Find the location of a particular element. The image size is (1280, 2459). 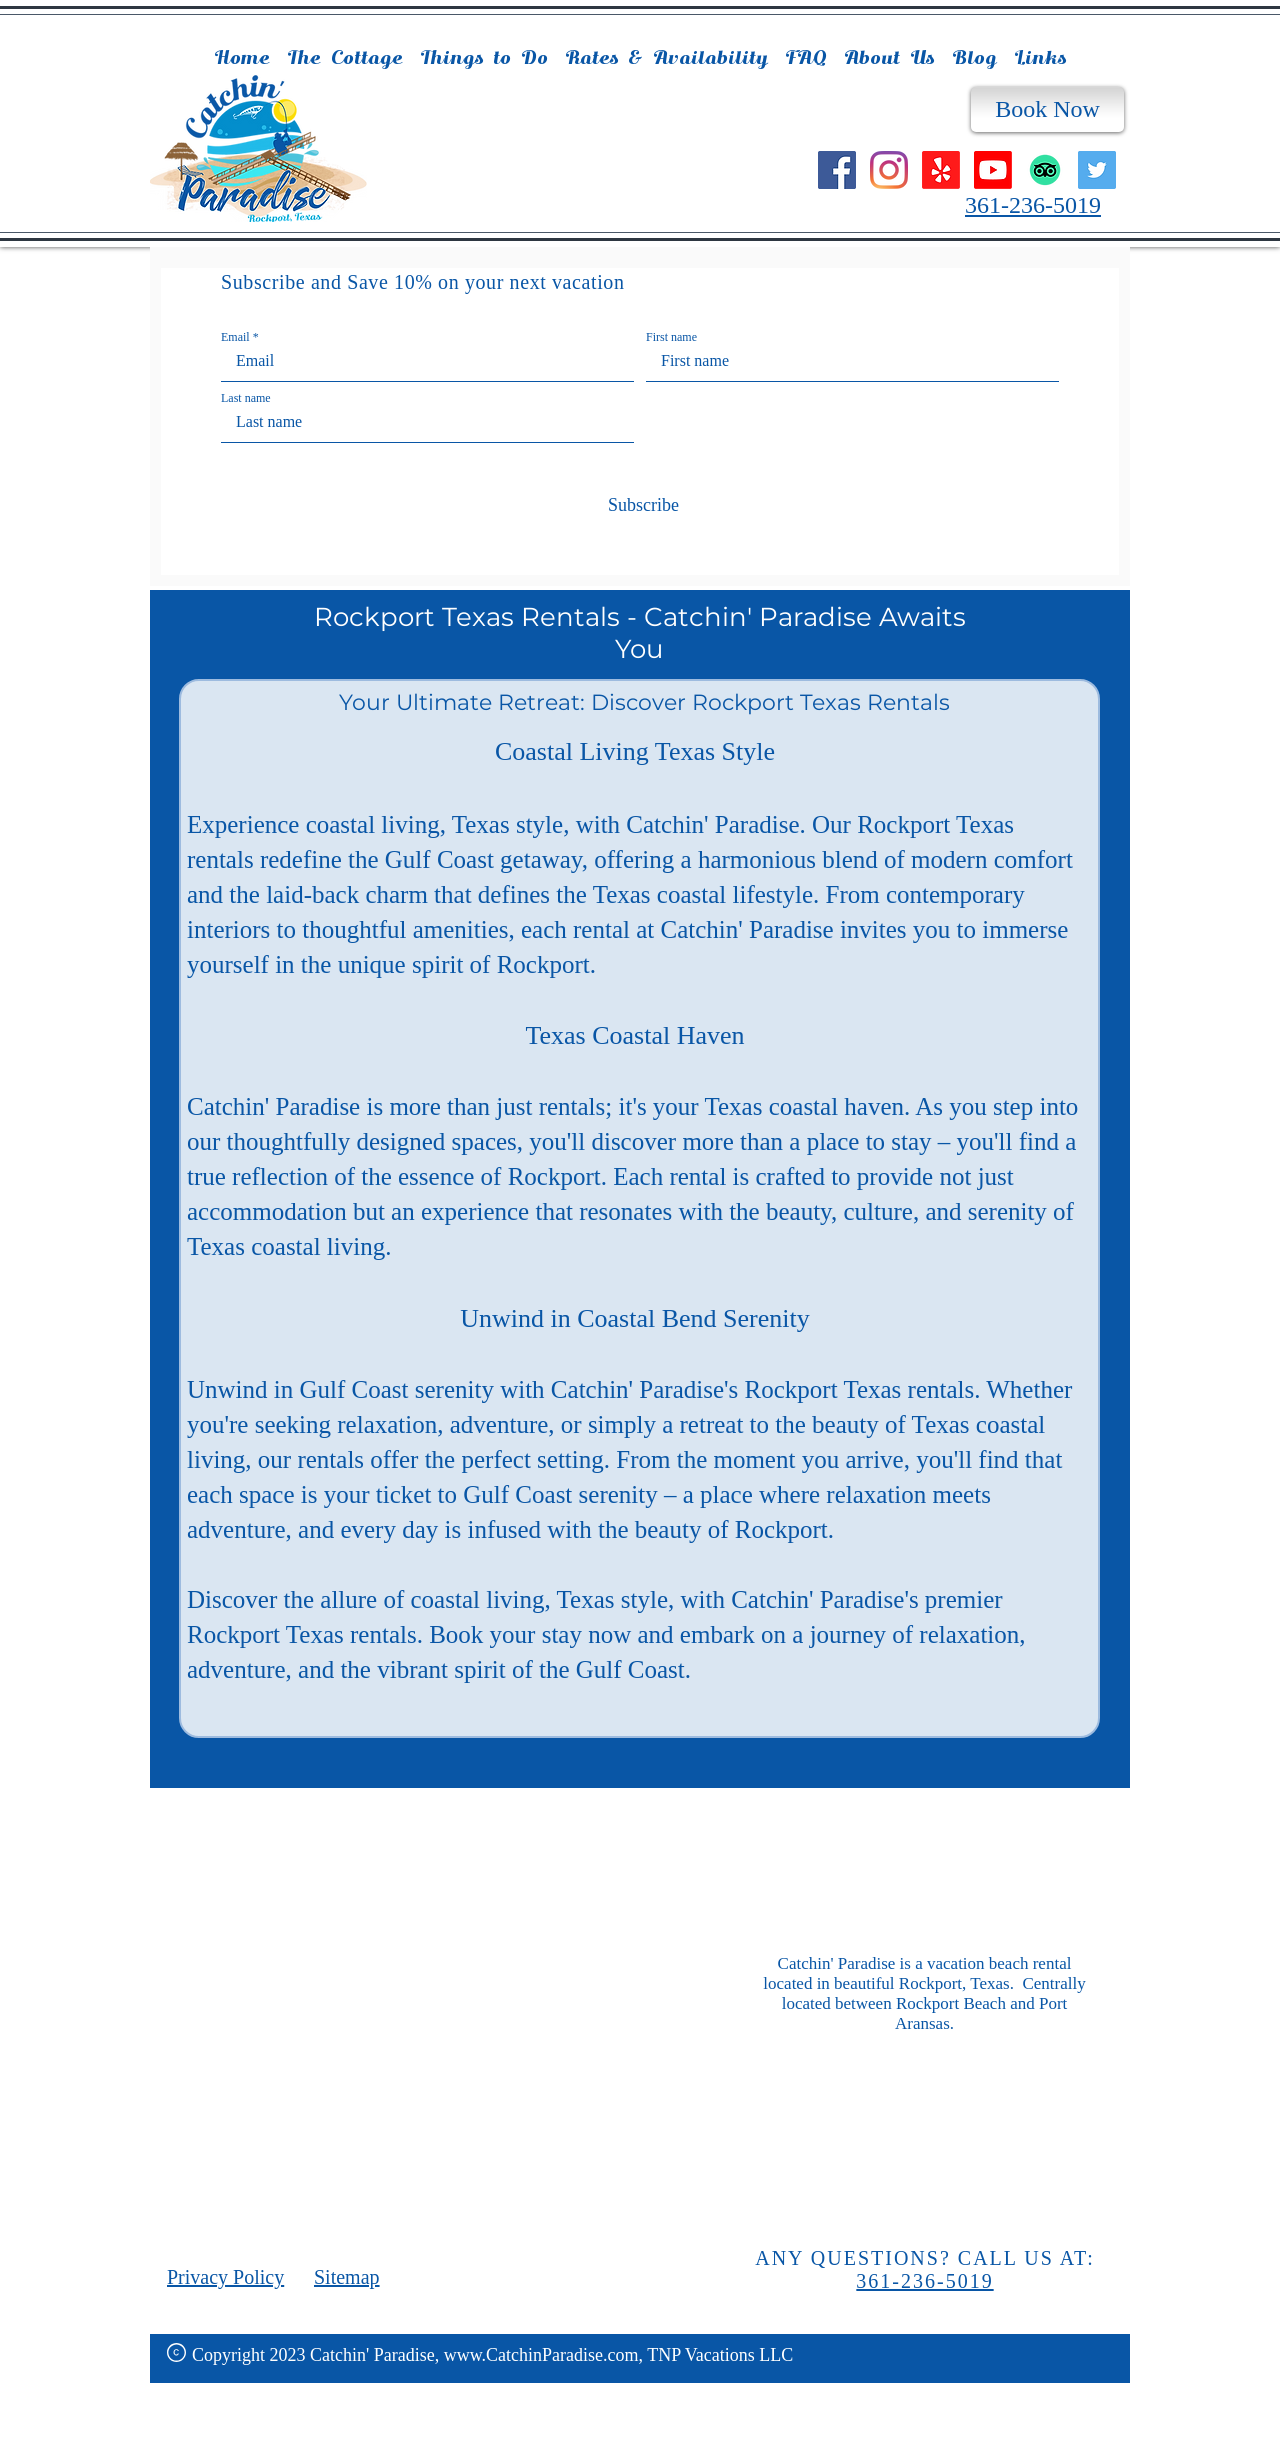

[Book Now] is located at coordinates (1047, 109).